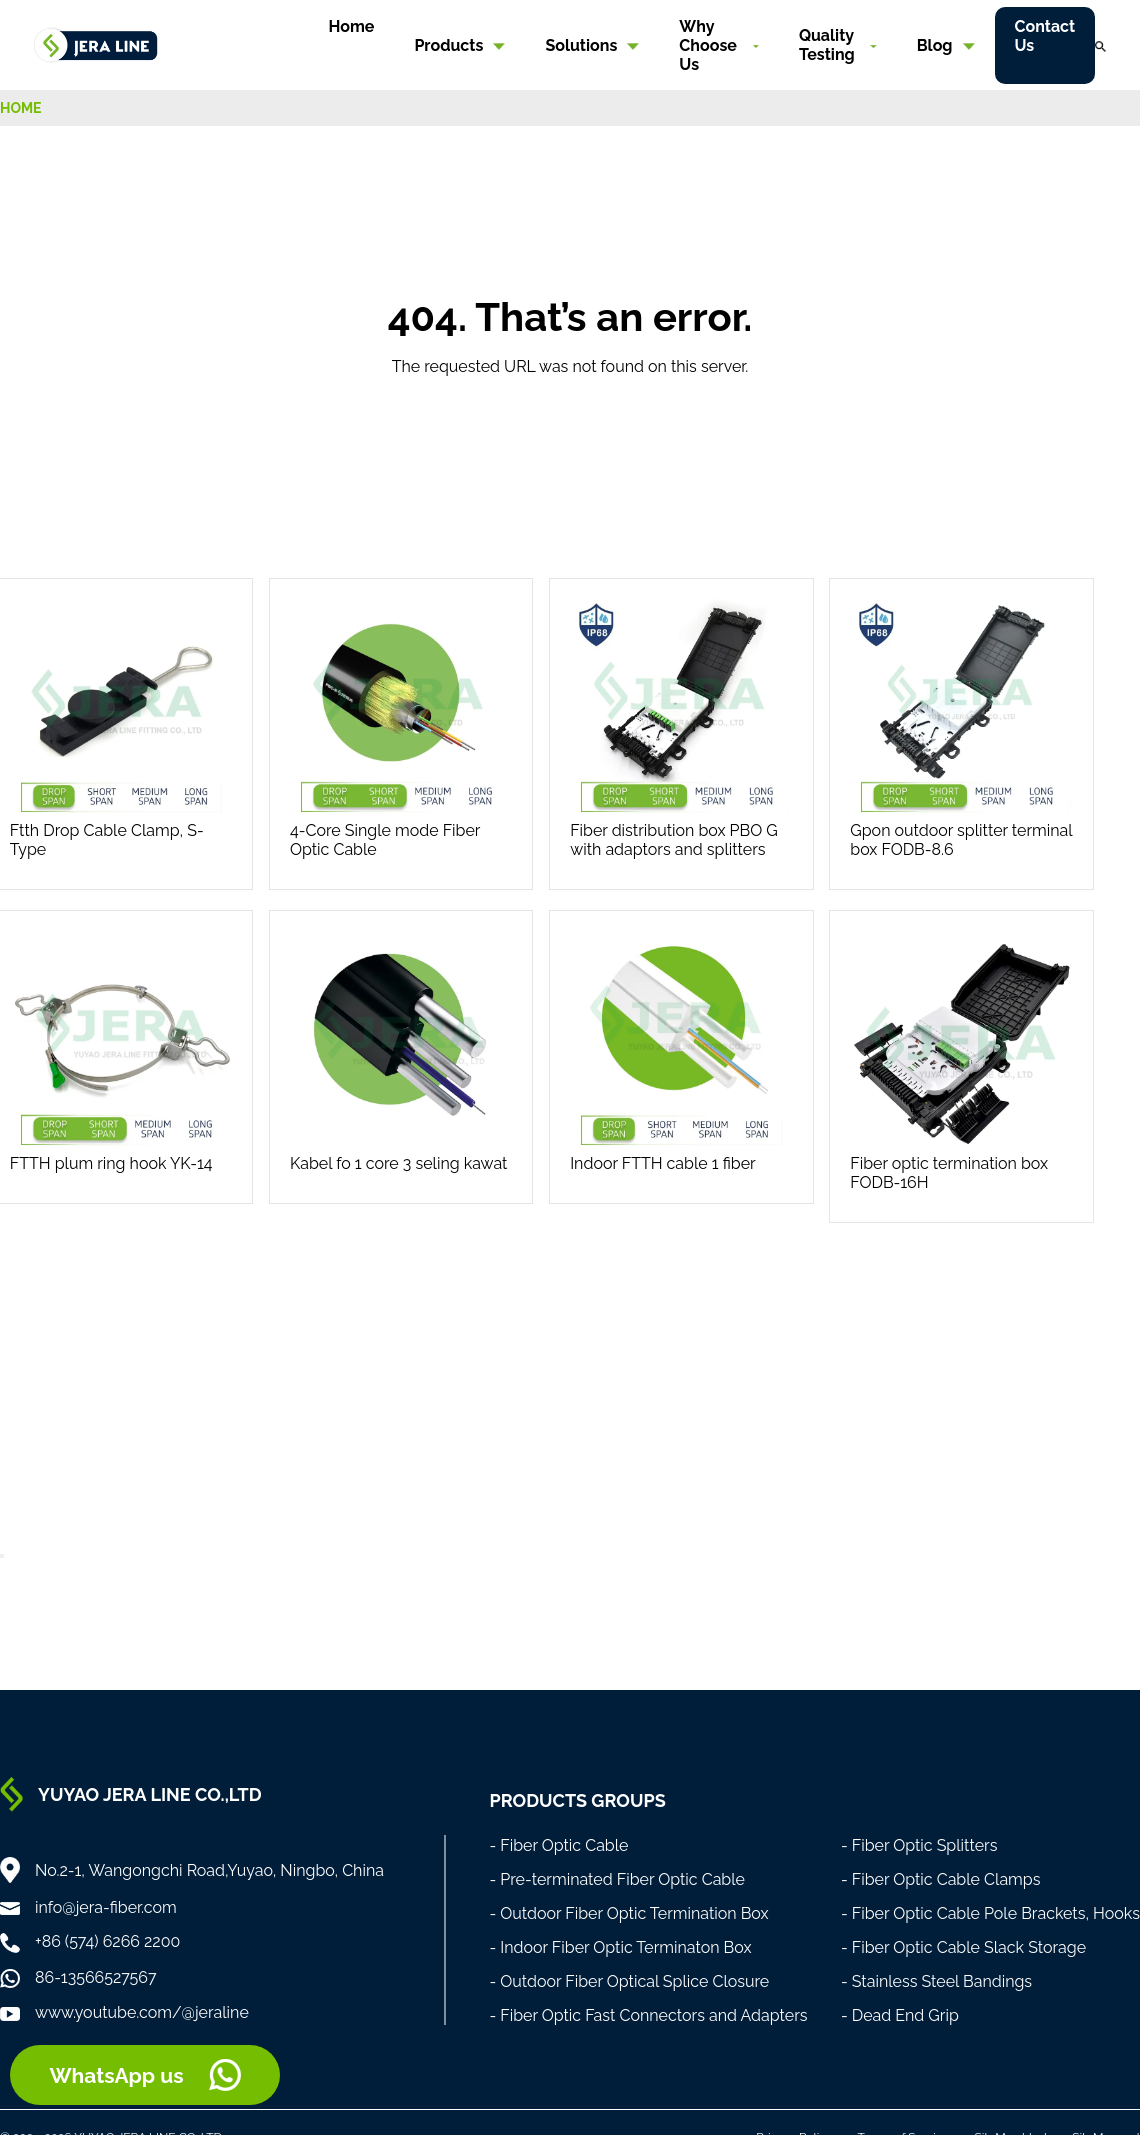 Image resolution: width=1140 pixels, height=2135 pixels. I want to click on - Outdoor Fiber Optical Splice Closure, so click(629, 1981).